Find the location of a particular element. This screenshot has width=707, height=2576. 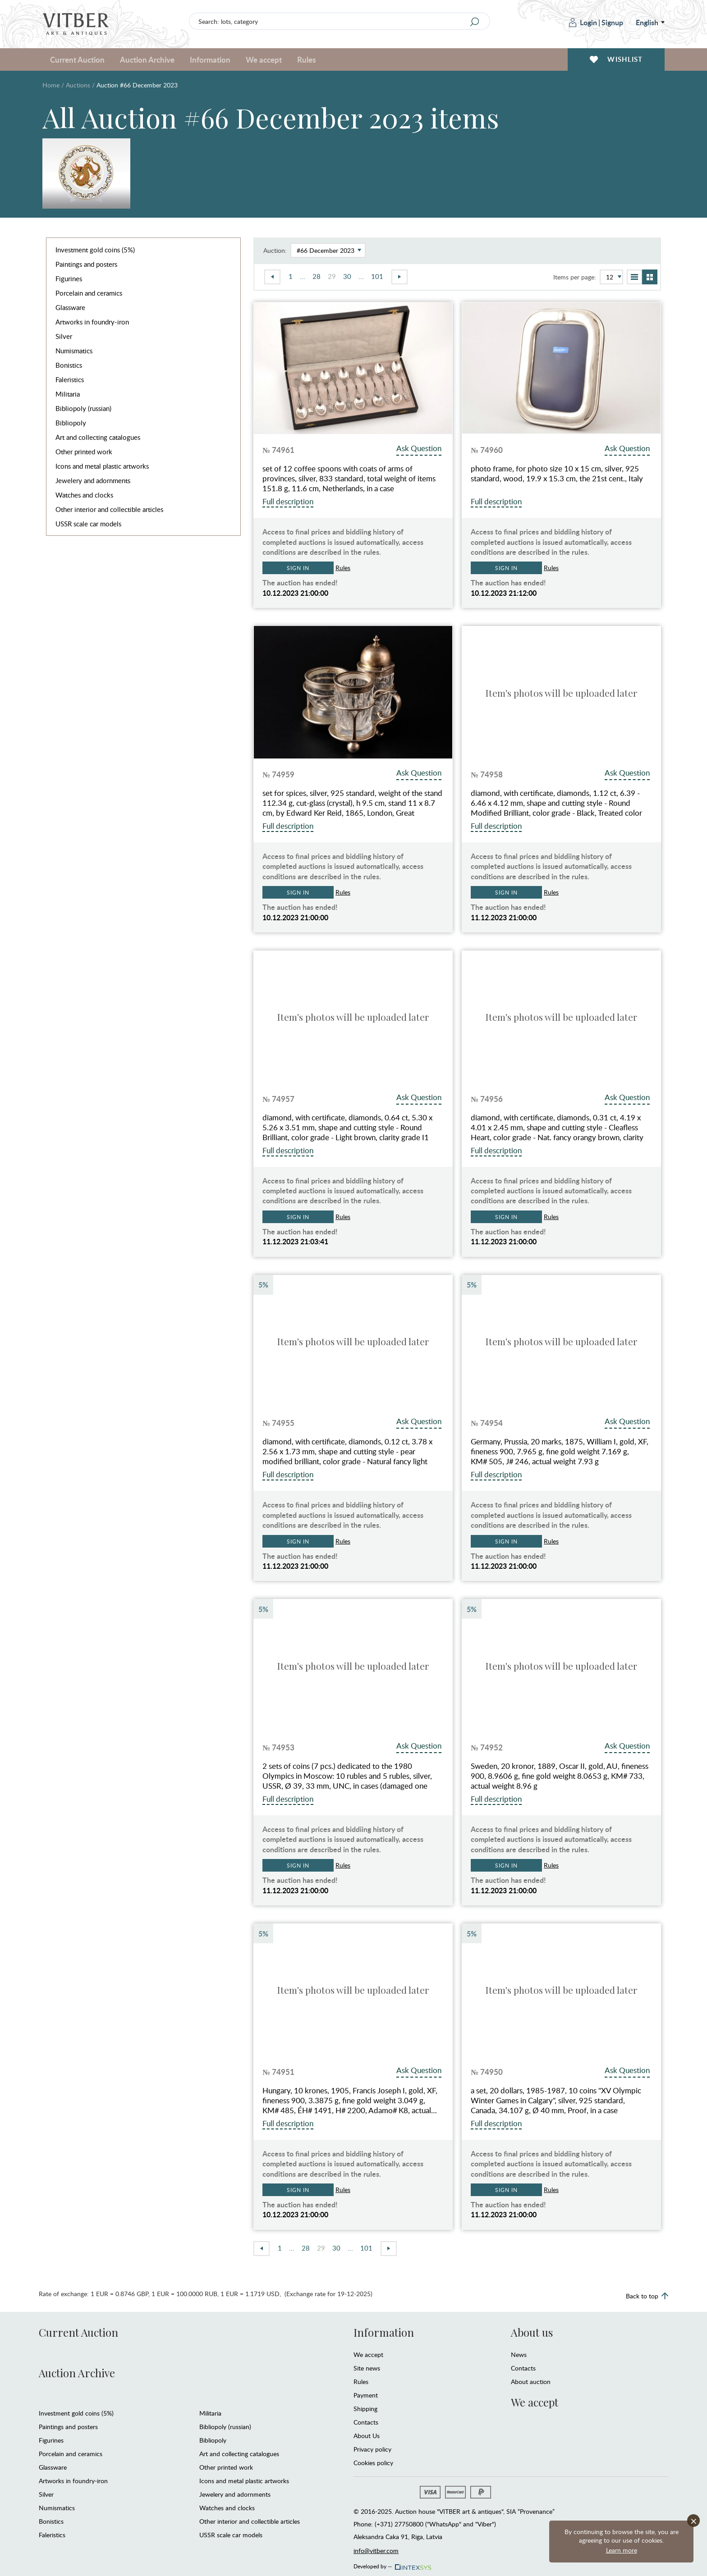

Login is located at coordinates (583, 22).